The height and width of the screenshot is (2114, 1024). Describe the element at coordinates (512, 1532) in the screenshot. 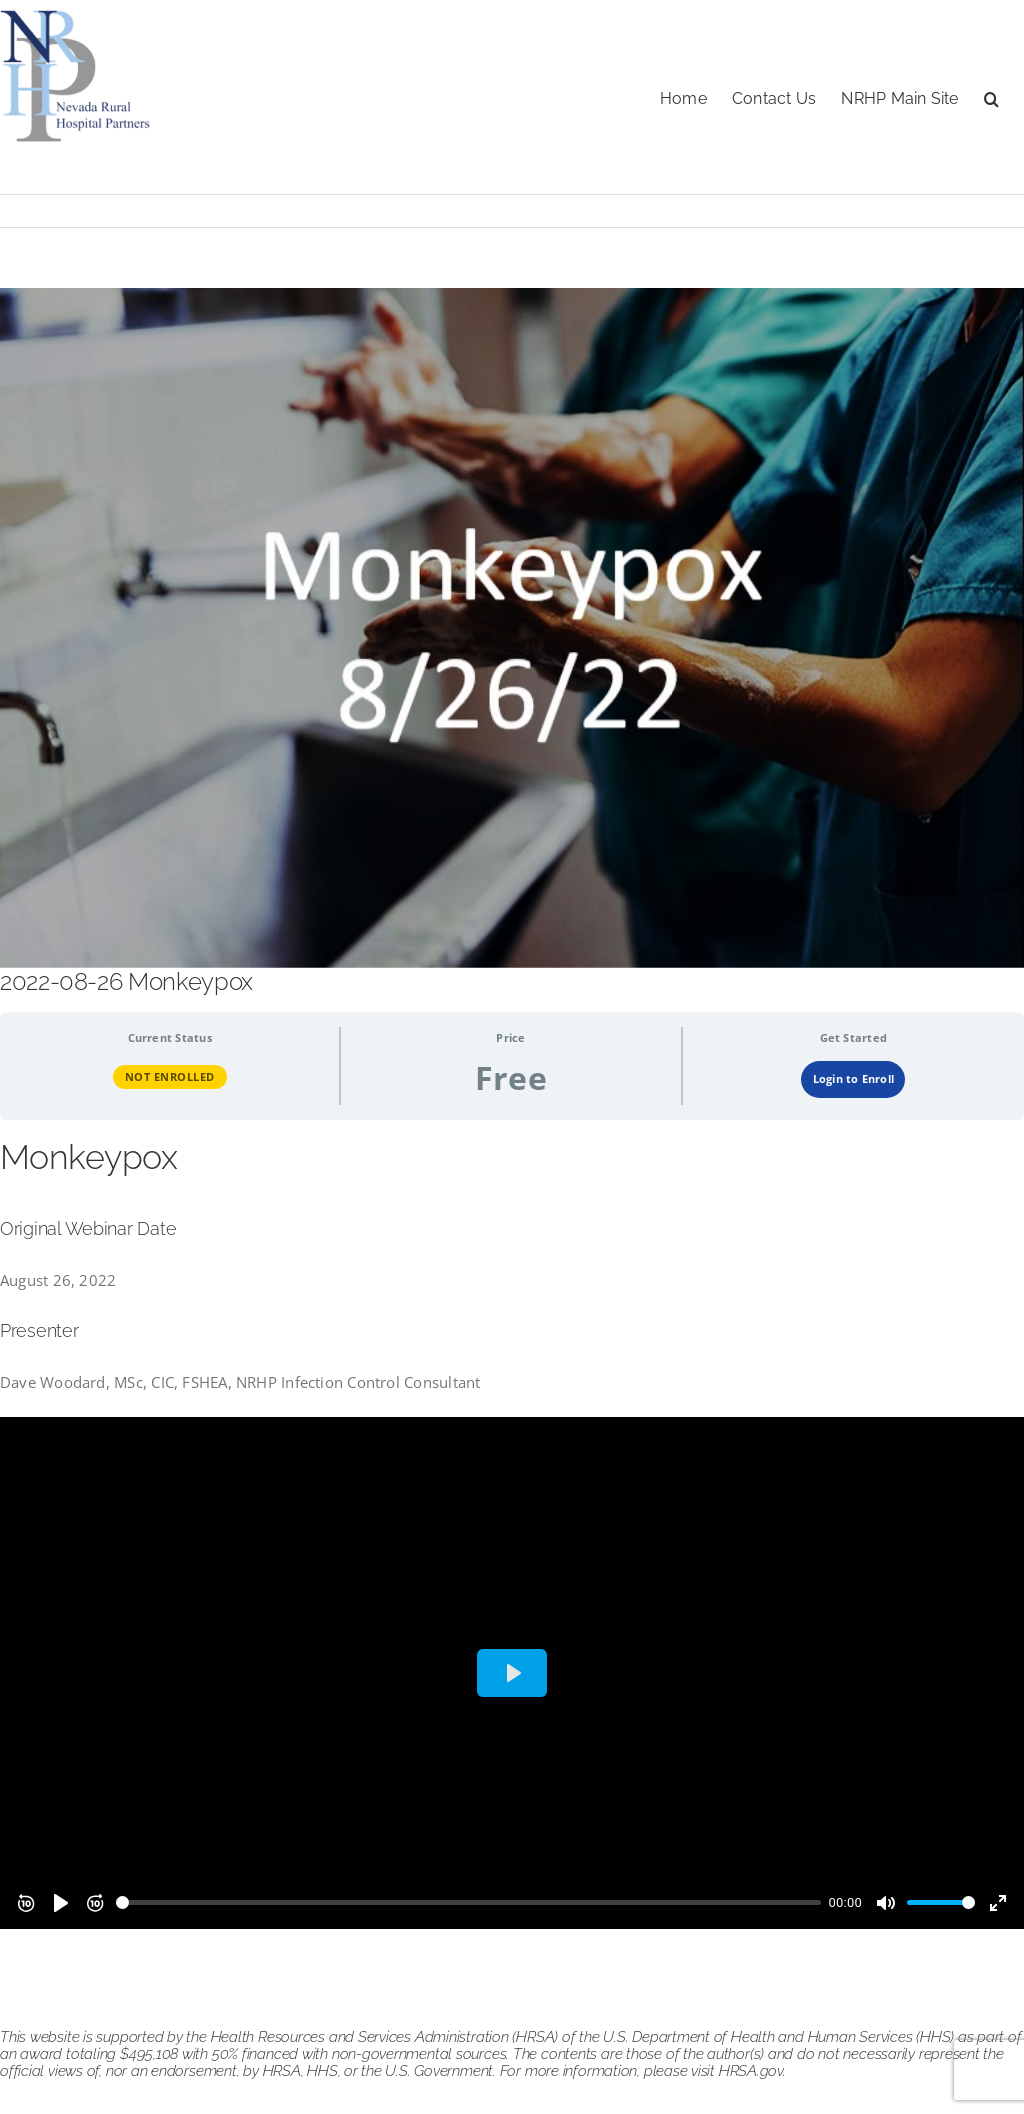

I see `[tabpanel]` at that location.